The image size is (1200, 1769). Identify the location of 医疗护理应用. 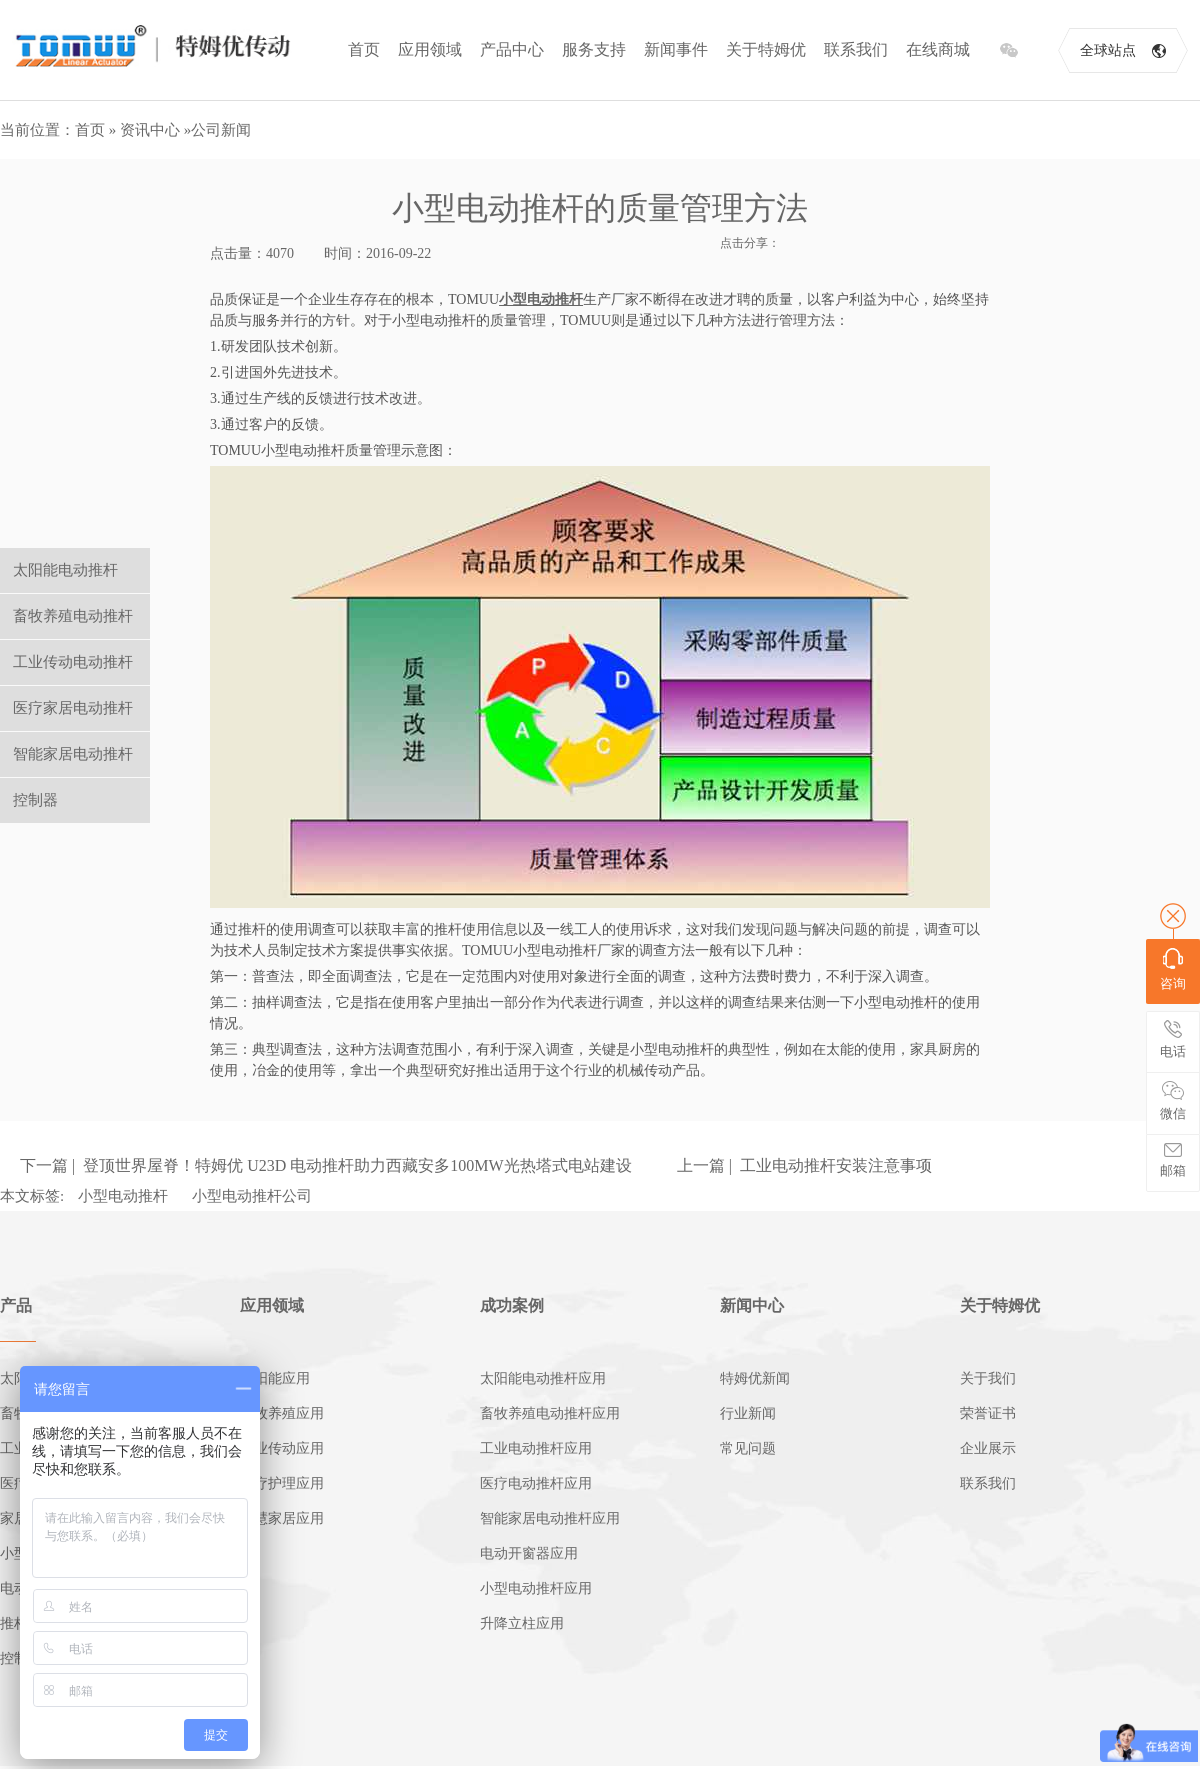
(282, 1483).